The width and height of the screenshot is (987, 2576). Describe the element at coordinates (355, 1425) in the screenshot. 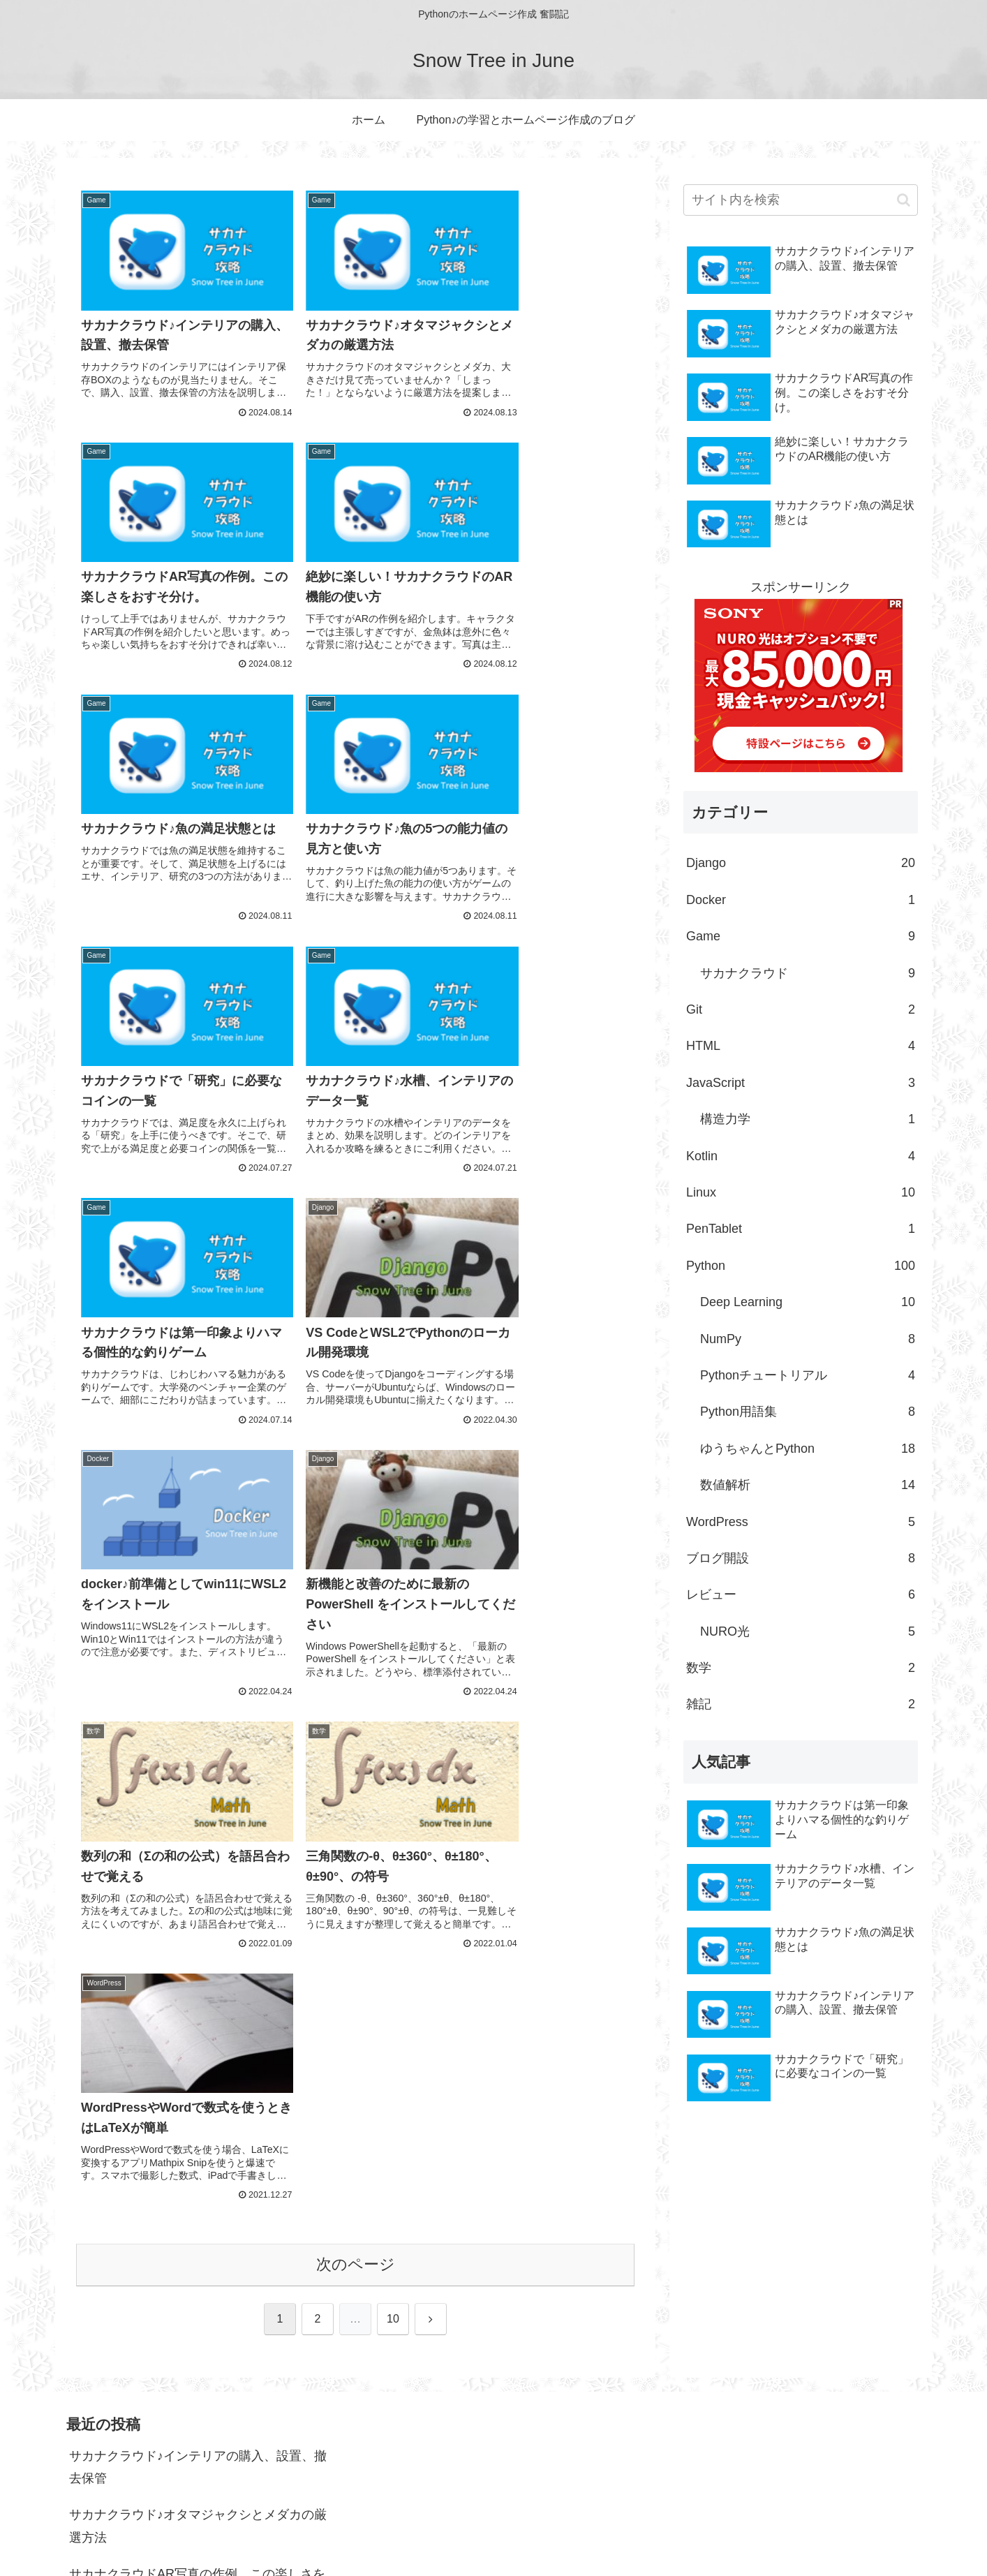

I see `次のページ` at that location.